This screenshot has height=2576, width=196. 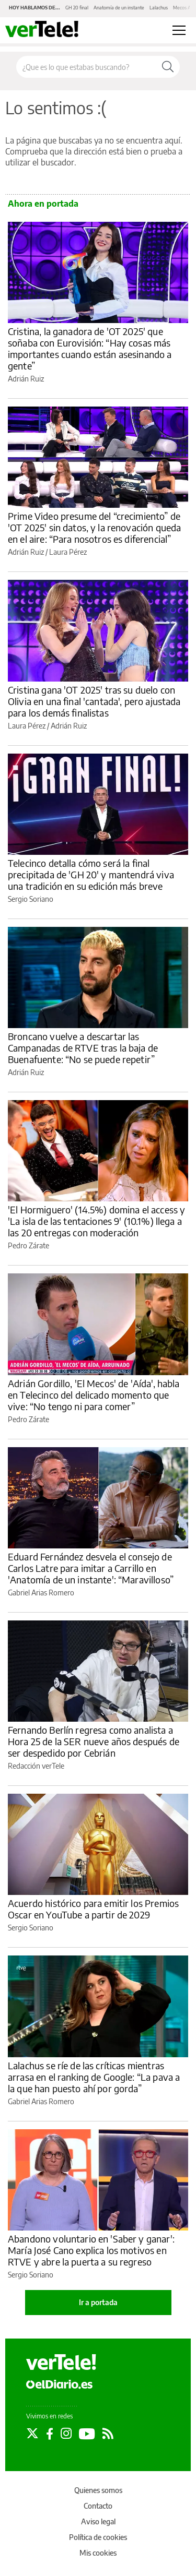 I want to click on Adrián Ruiz, so click(x=26, y=378).